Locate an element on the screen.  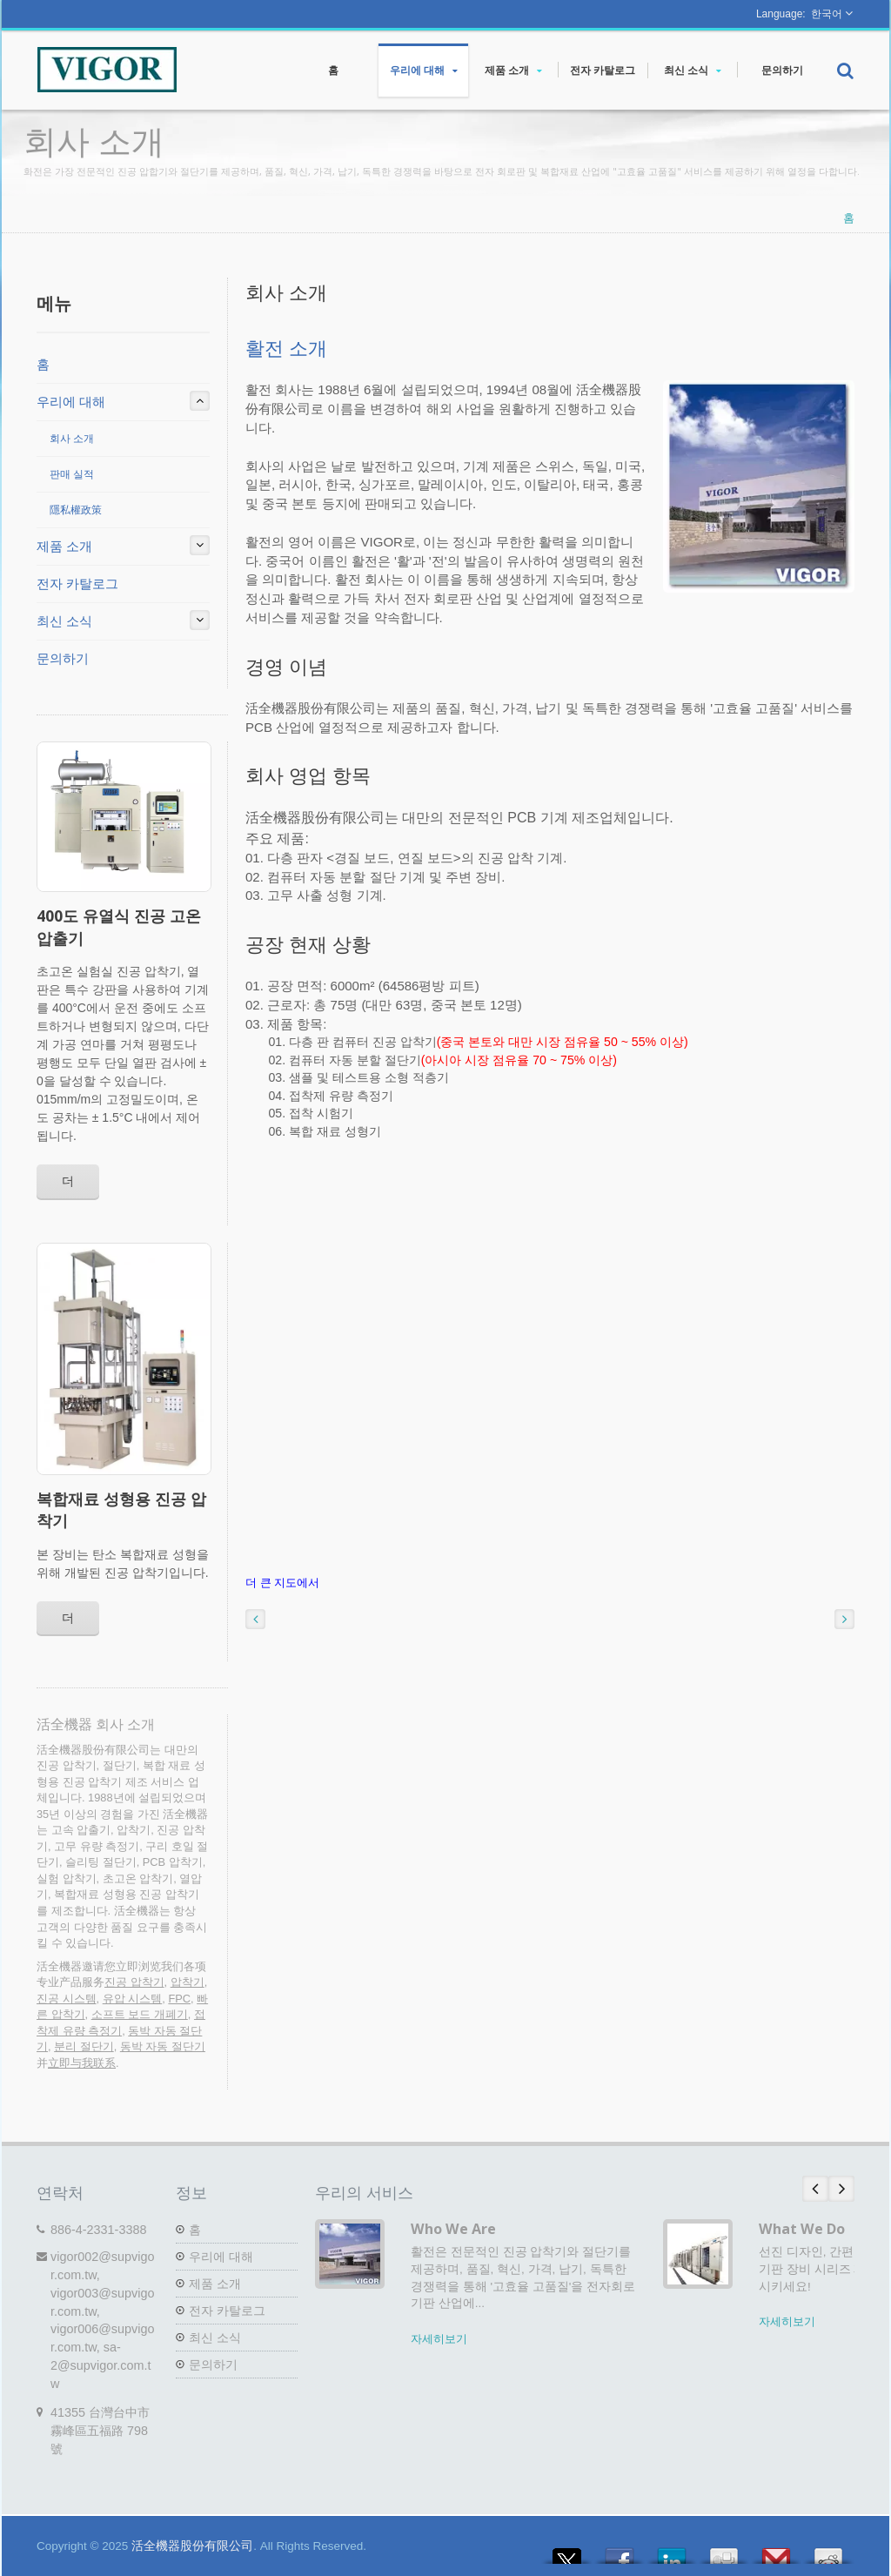
立即与我联系 is located at coordinates (82, 2063).